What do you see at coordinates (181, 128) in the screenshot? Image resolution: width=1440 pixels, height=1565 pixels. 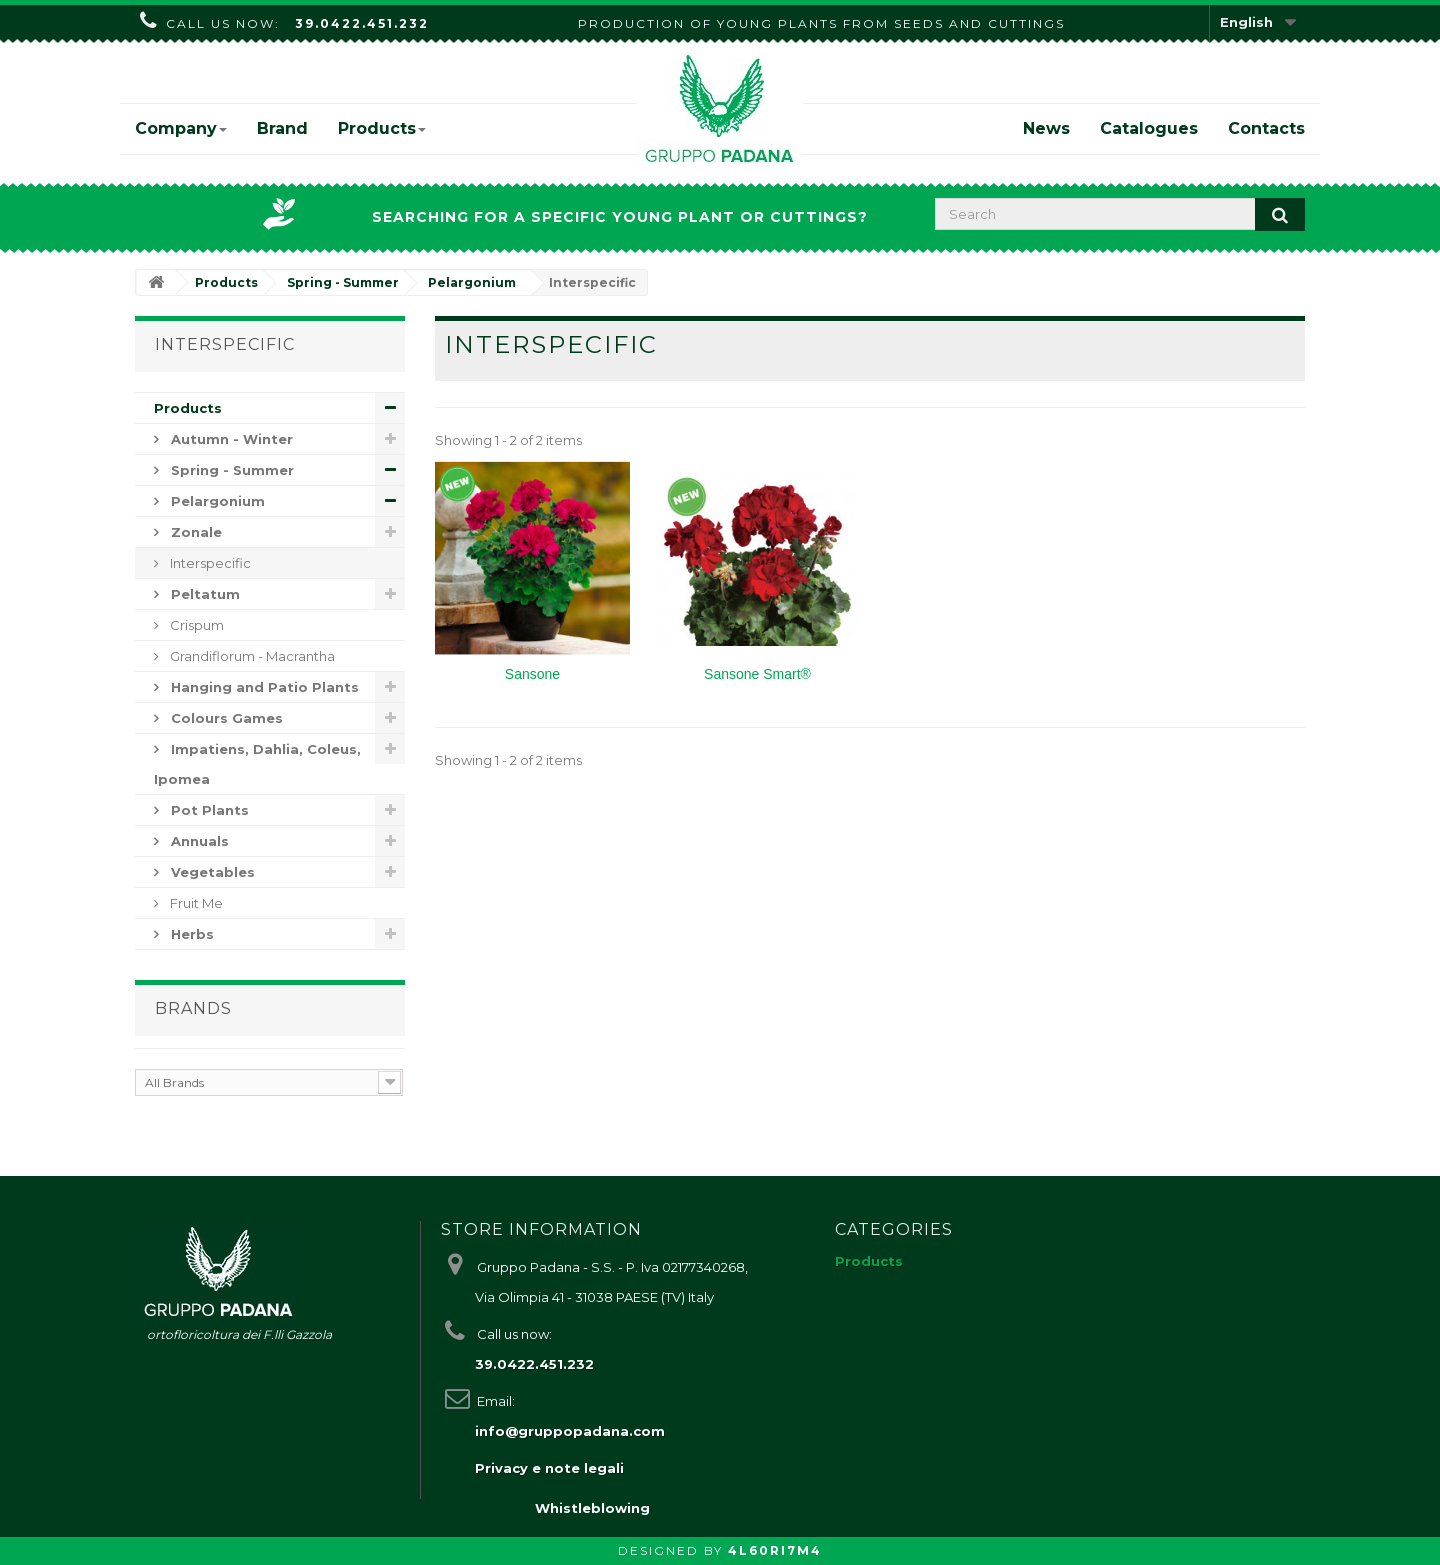 I see `Company` at bounding box center [181, 128].